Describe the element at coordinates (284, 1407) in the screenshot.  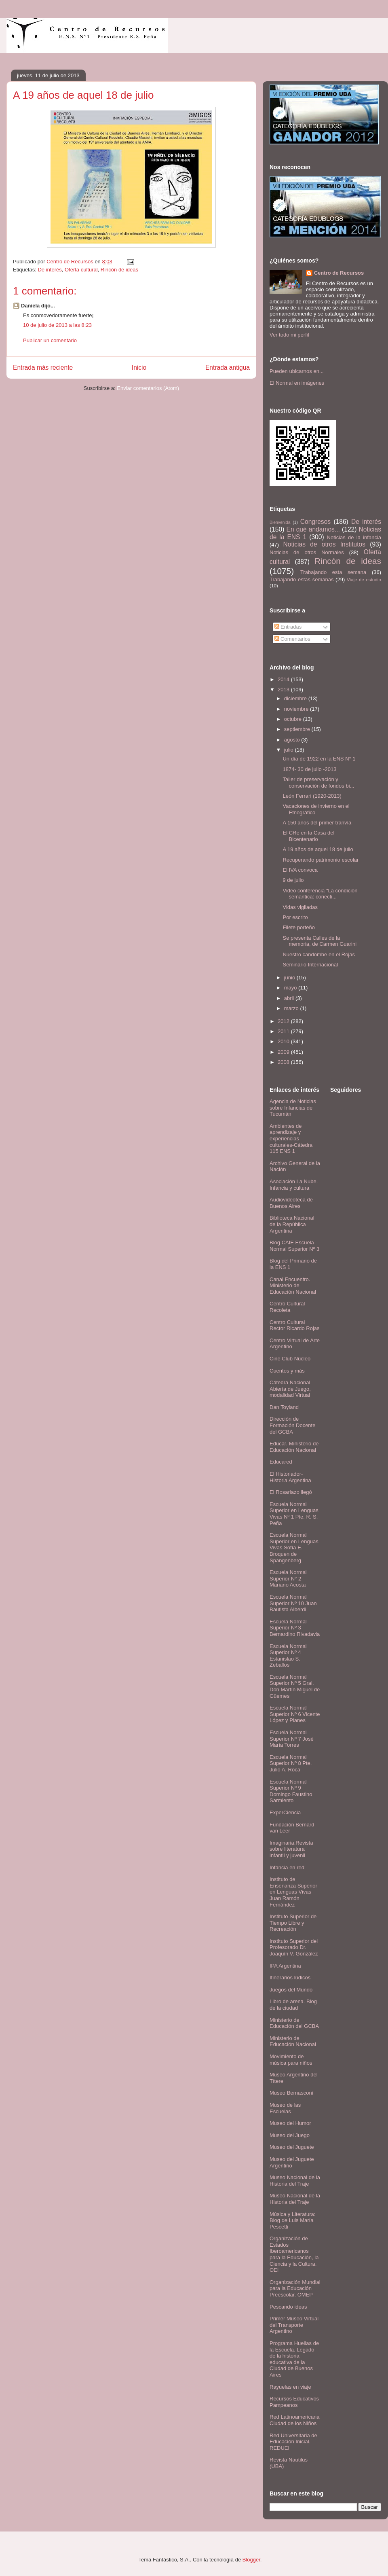
I see `Dan Toyland` at that location.